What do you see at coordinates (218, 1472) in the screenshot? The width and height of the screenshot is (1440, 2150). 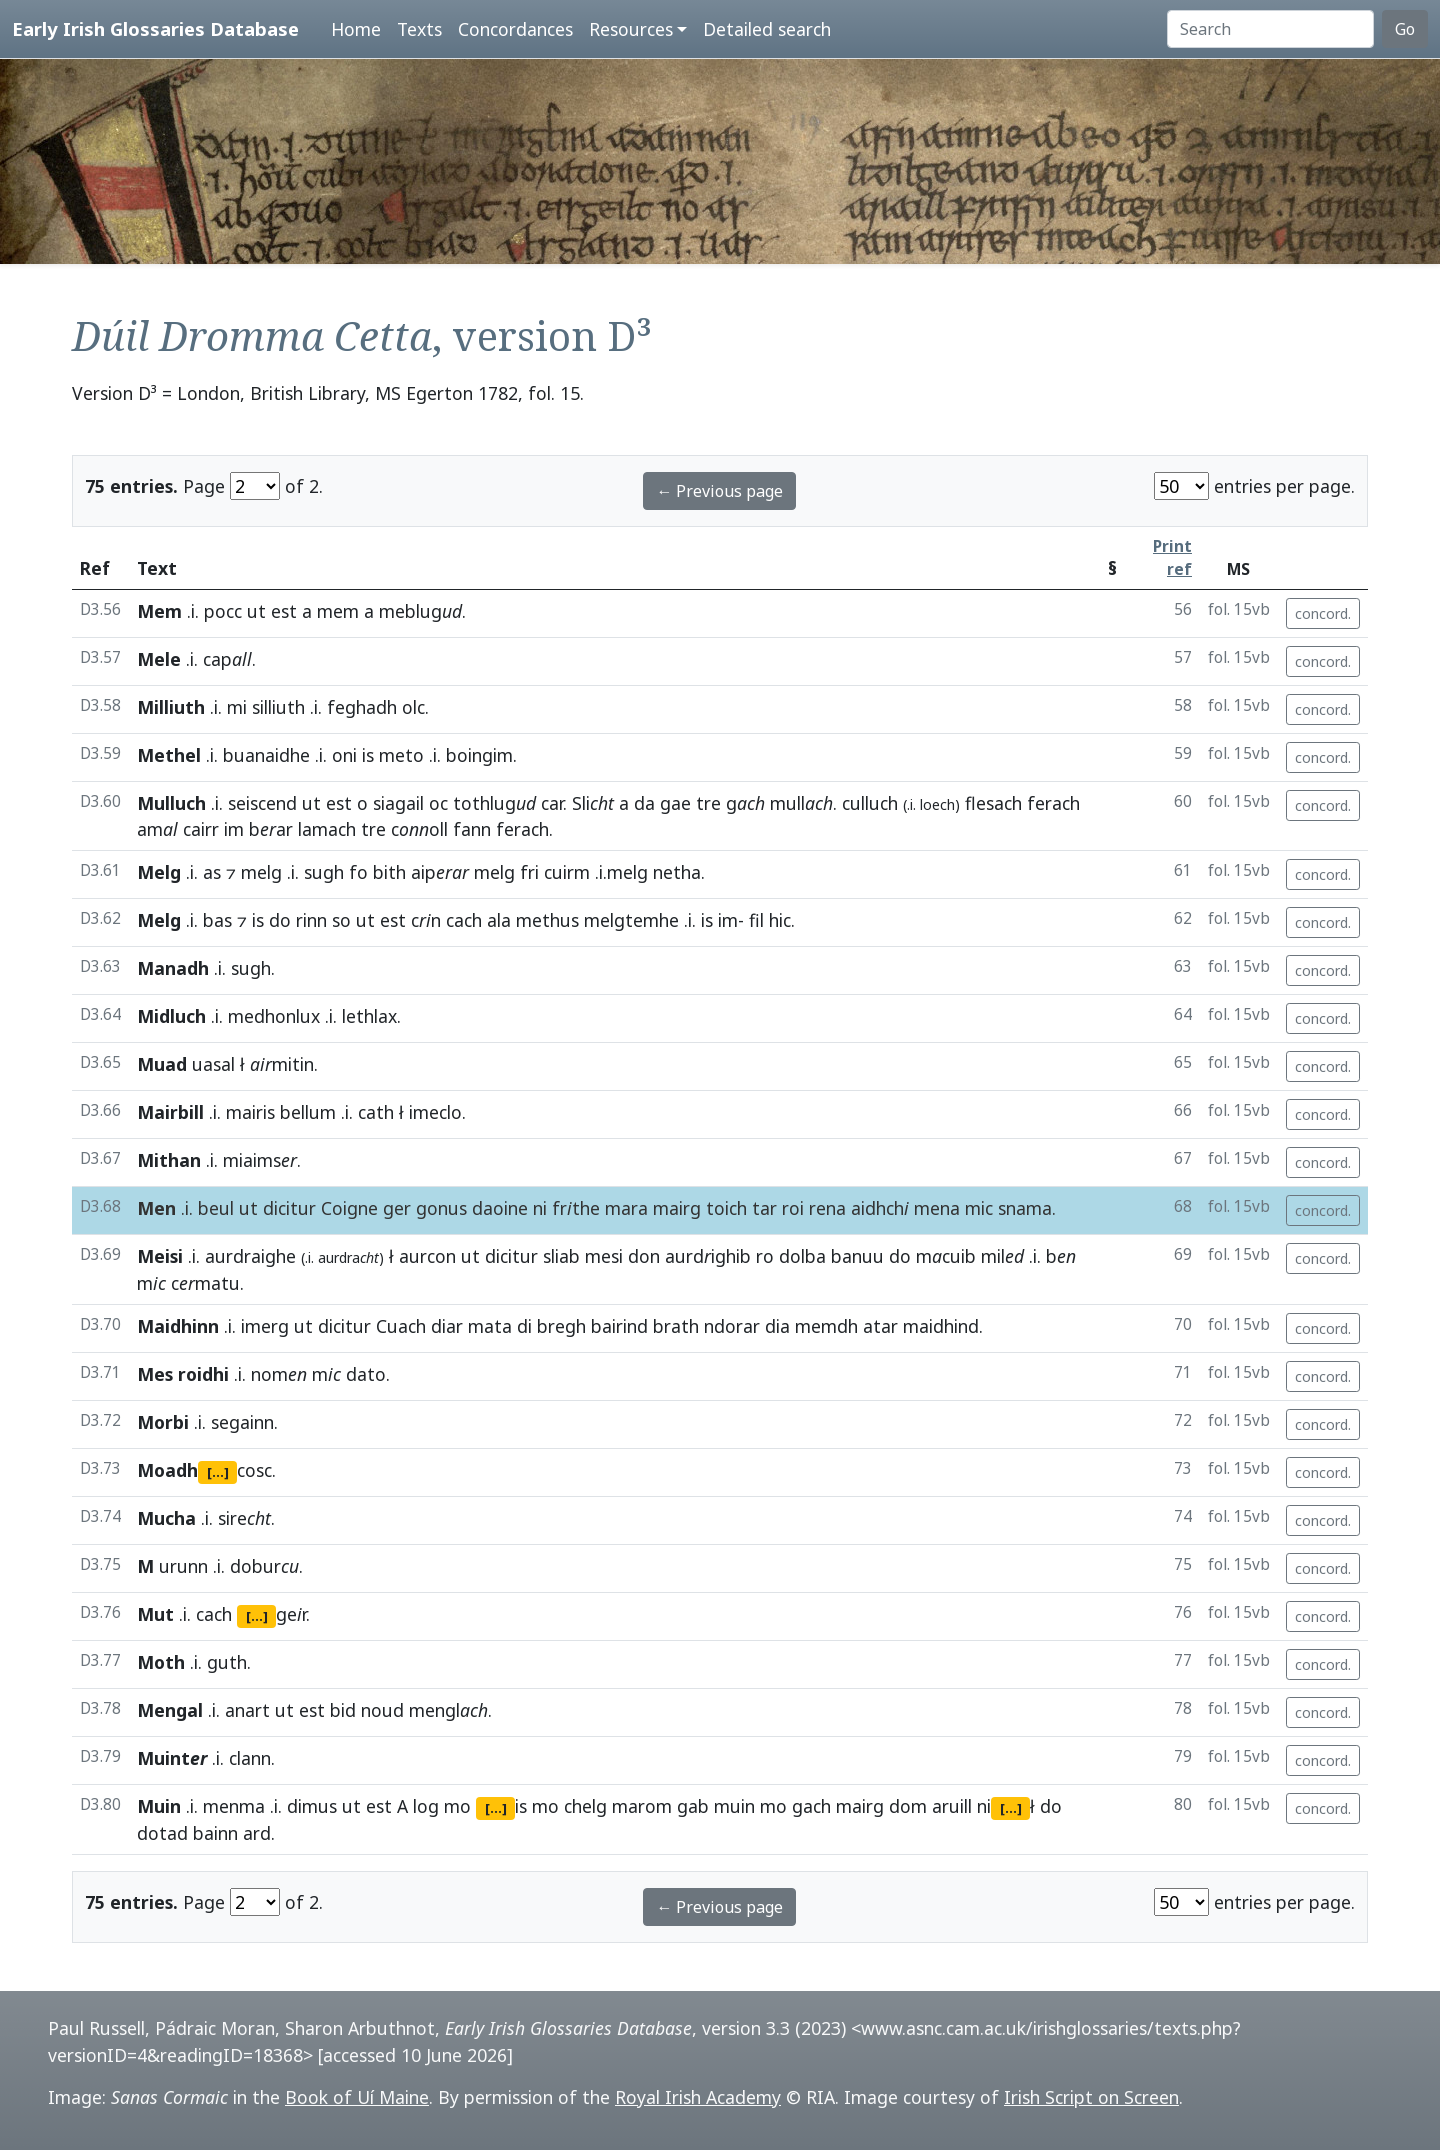 I see `[...]` at bounding box center [218, 1472].